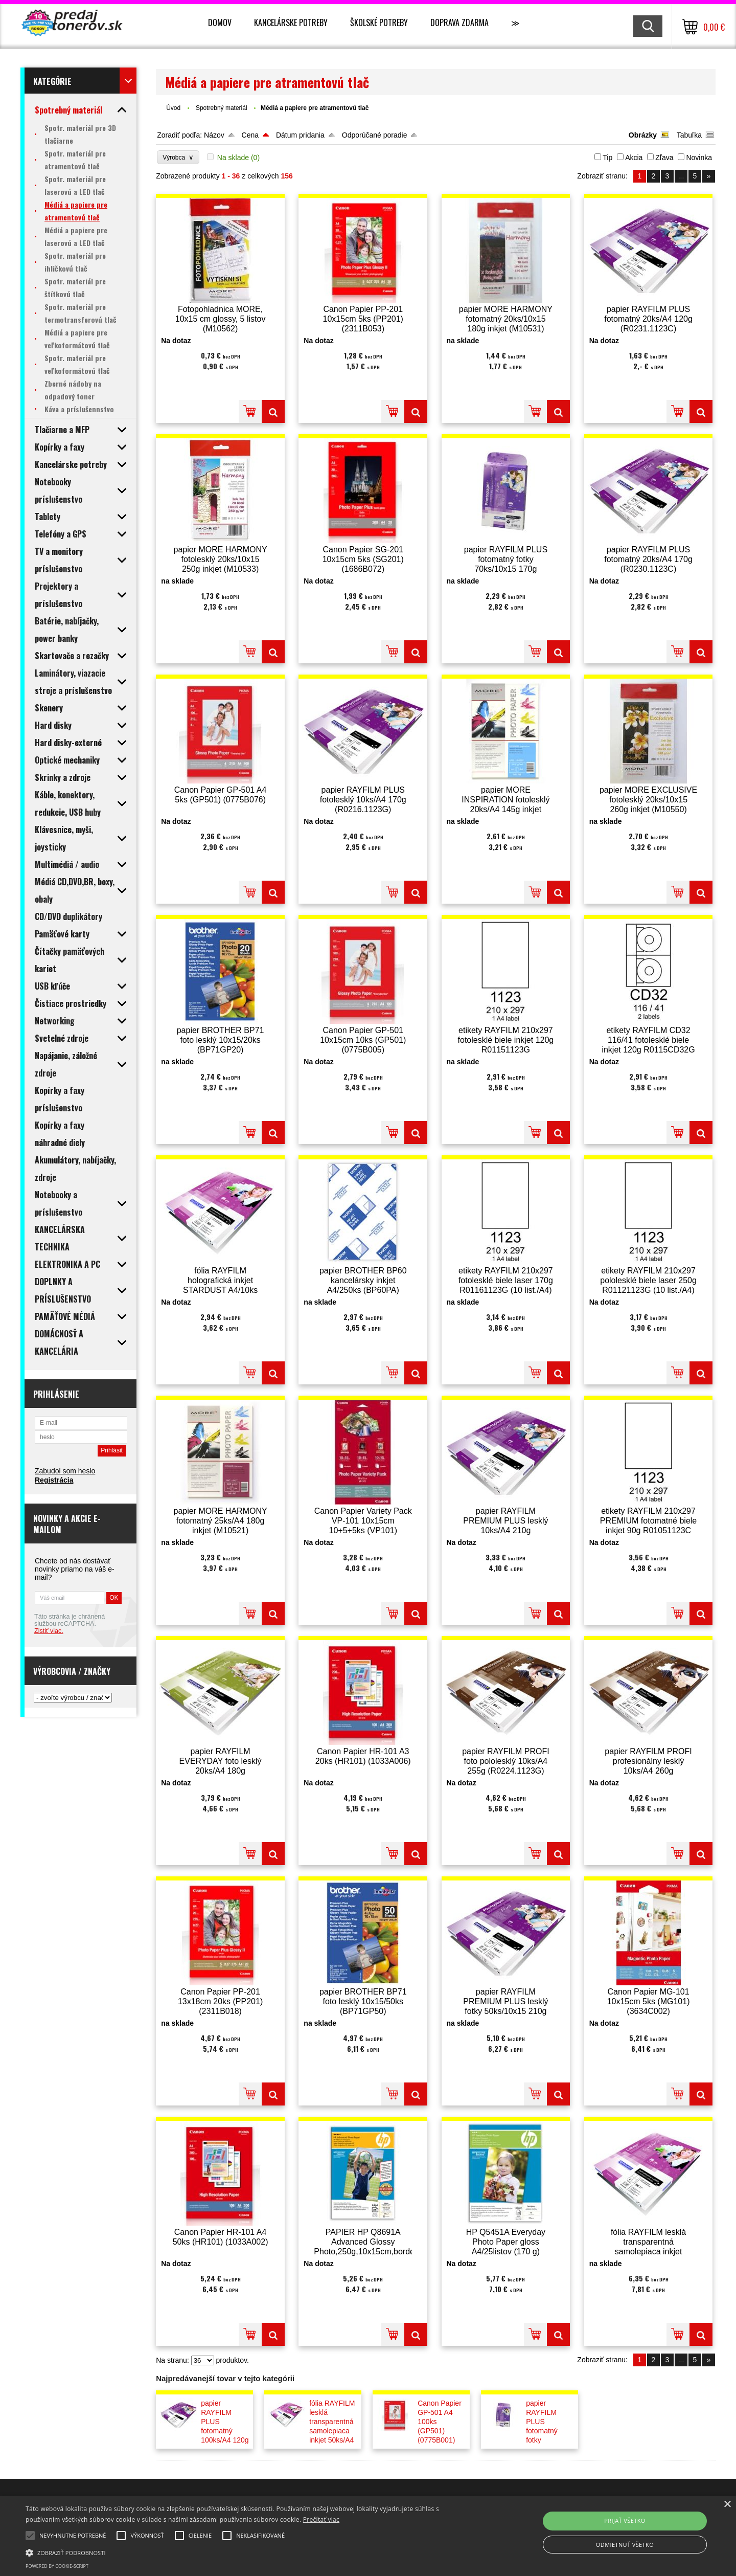 The height and width of the screenshot is (2576, 736). I want to click on Názov, so click(214, 135).